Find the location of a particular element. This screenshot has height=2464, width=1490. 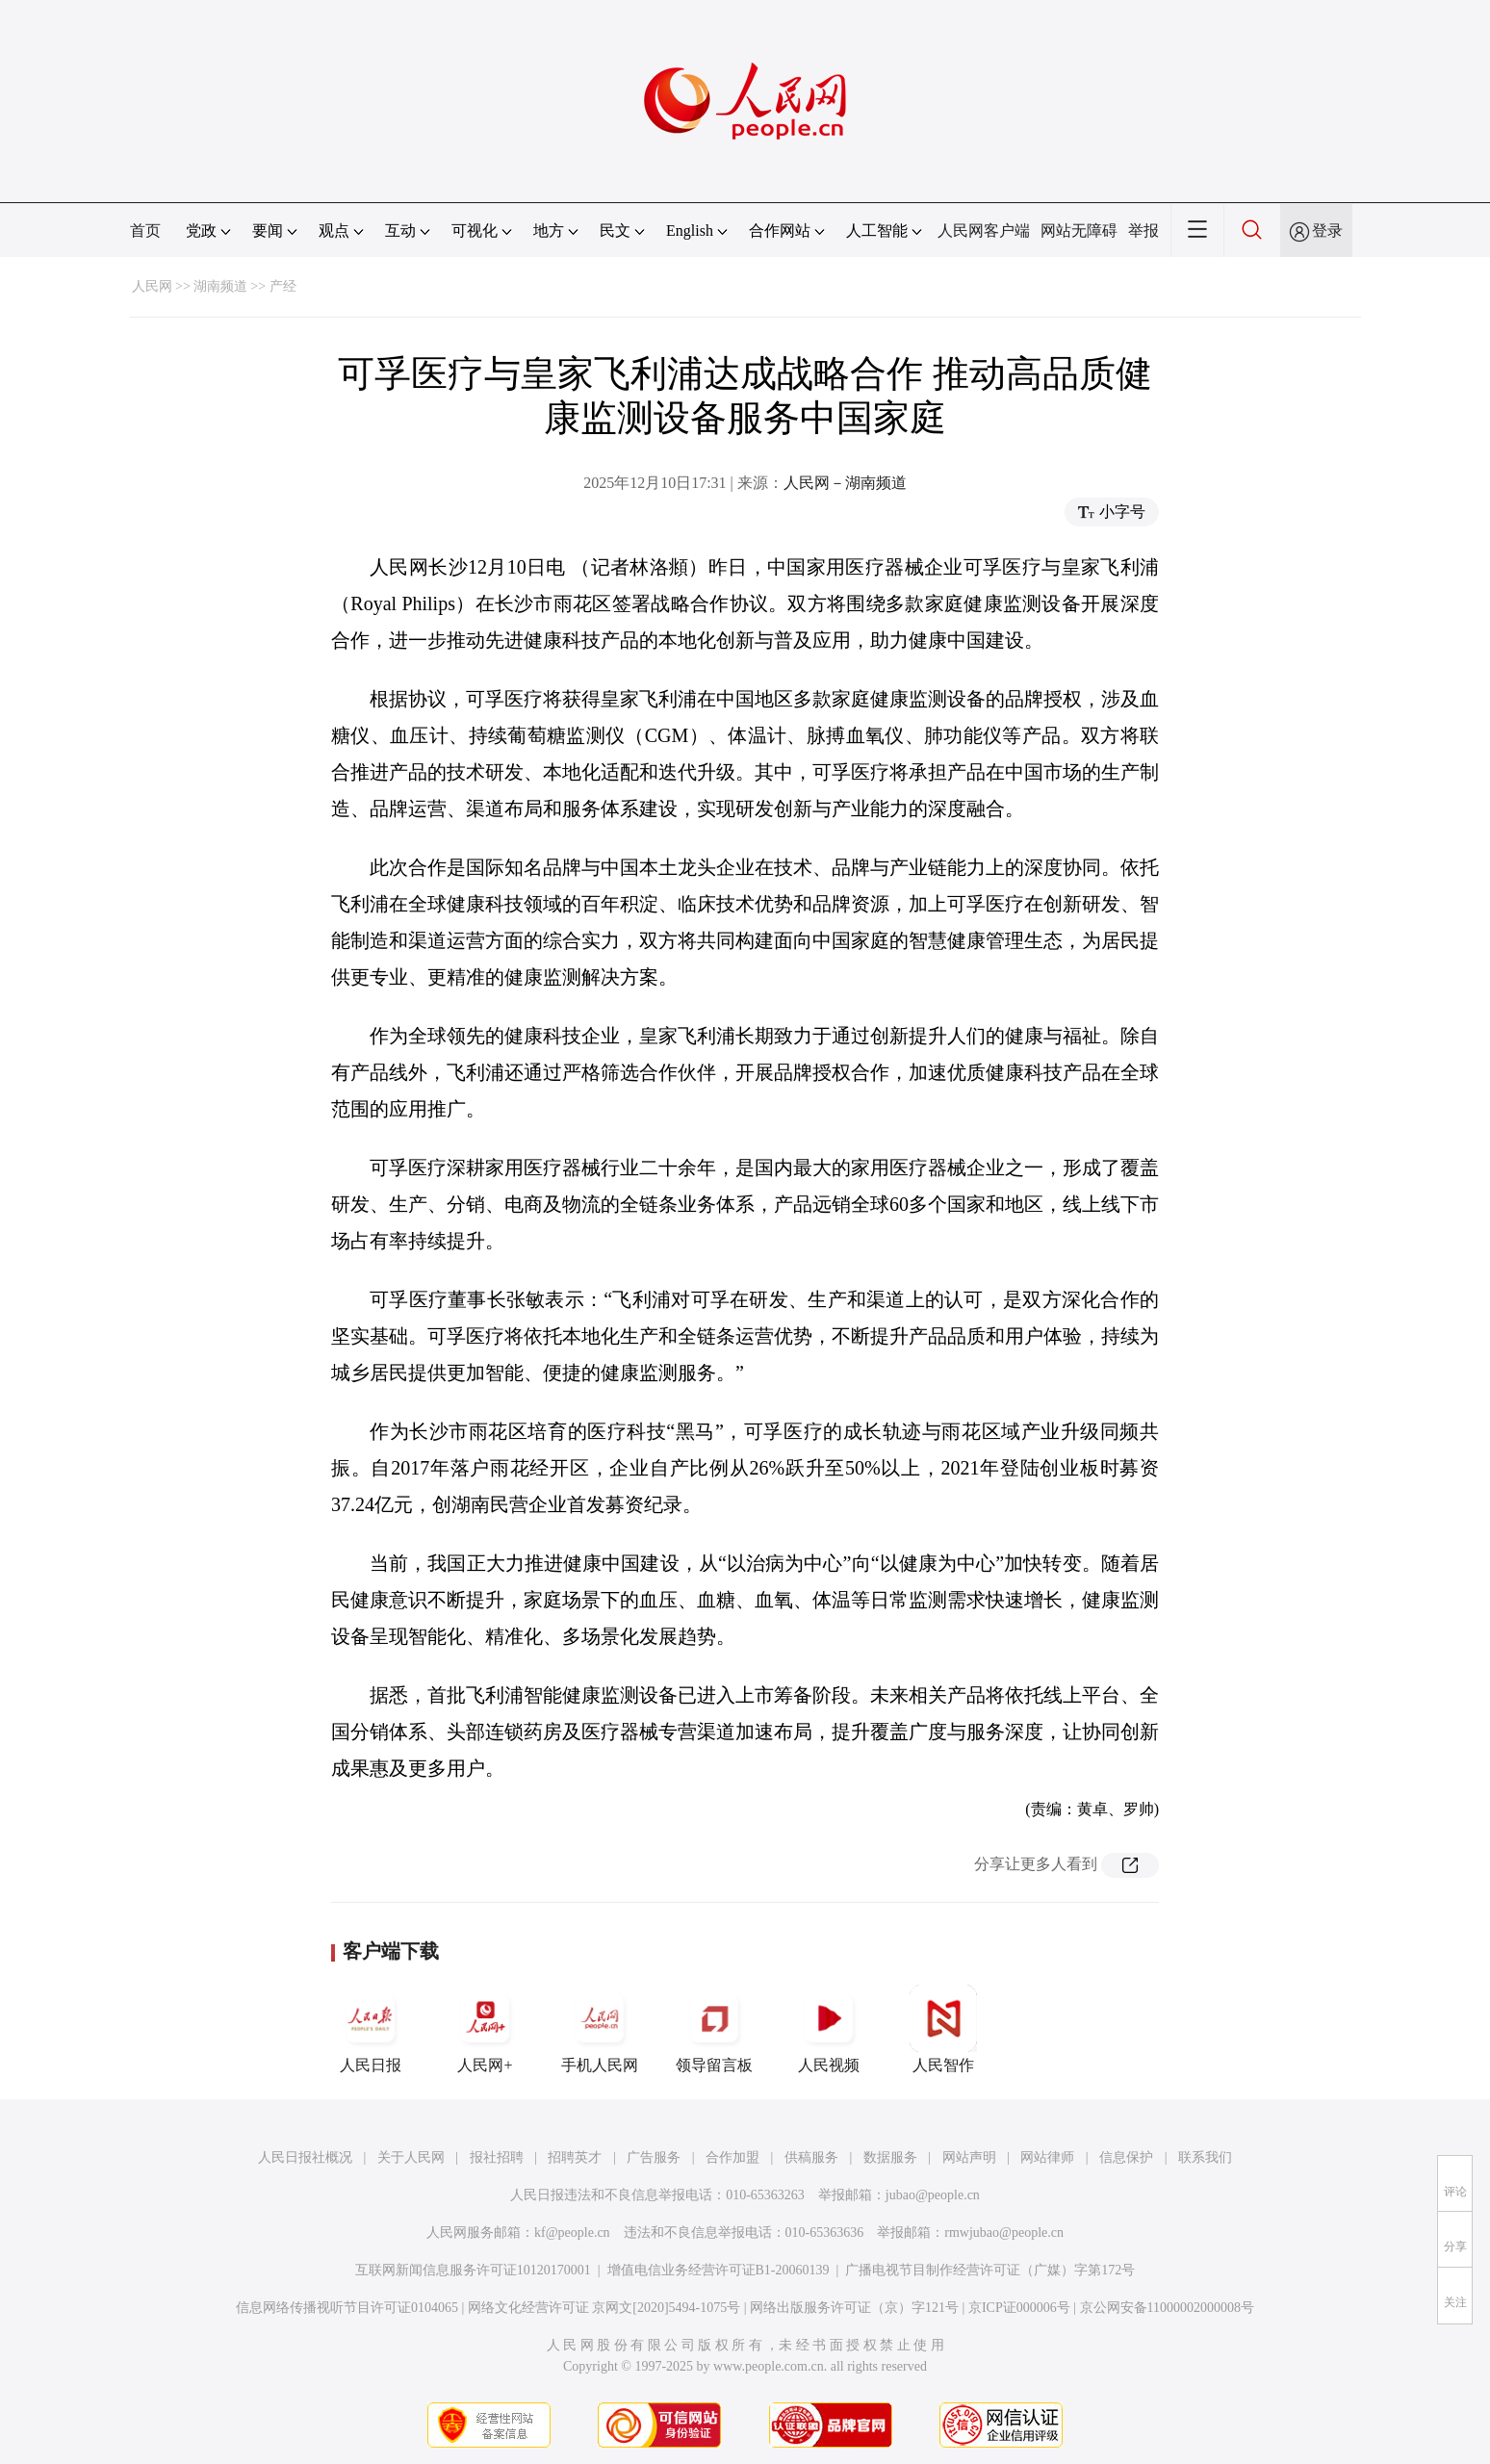

关于人民网 is located at coordinates (411, 2157).